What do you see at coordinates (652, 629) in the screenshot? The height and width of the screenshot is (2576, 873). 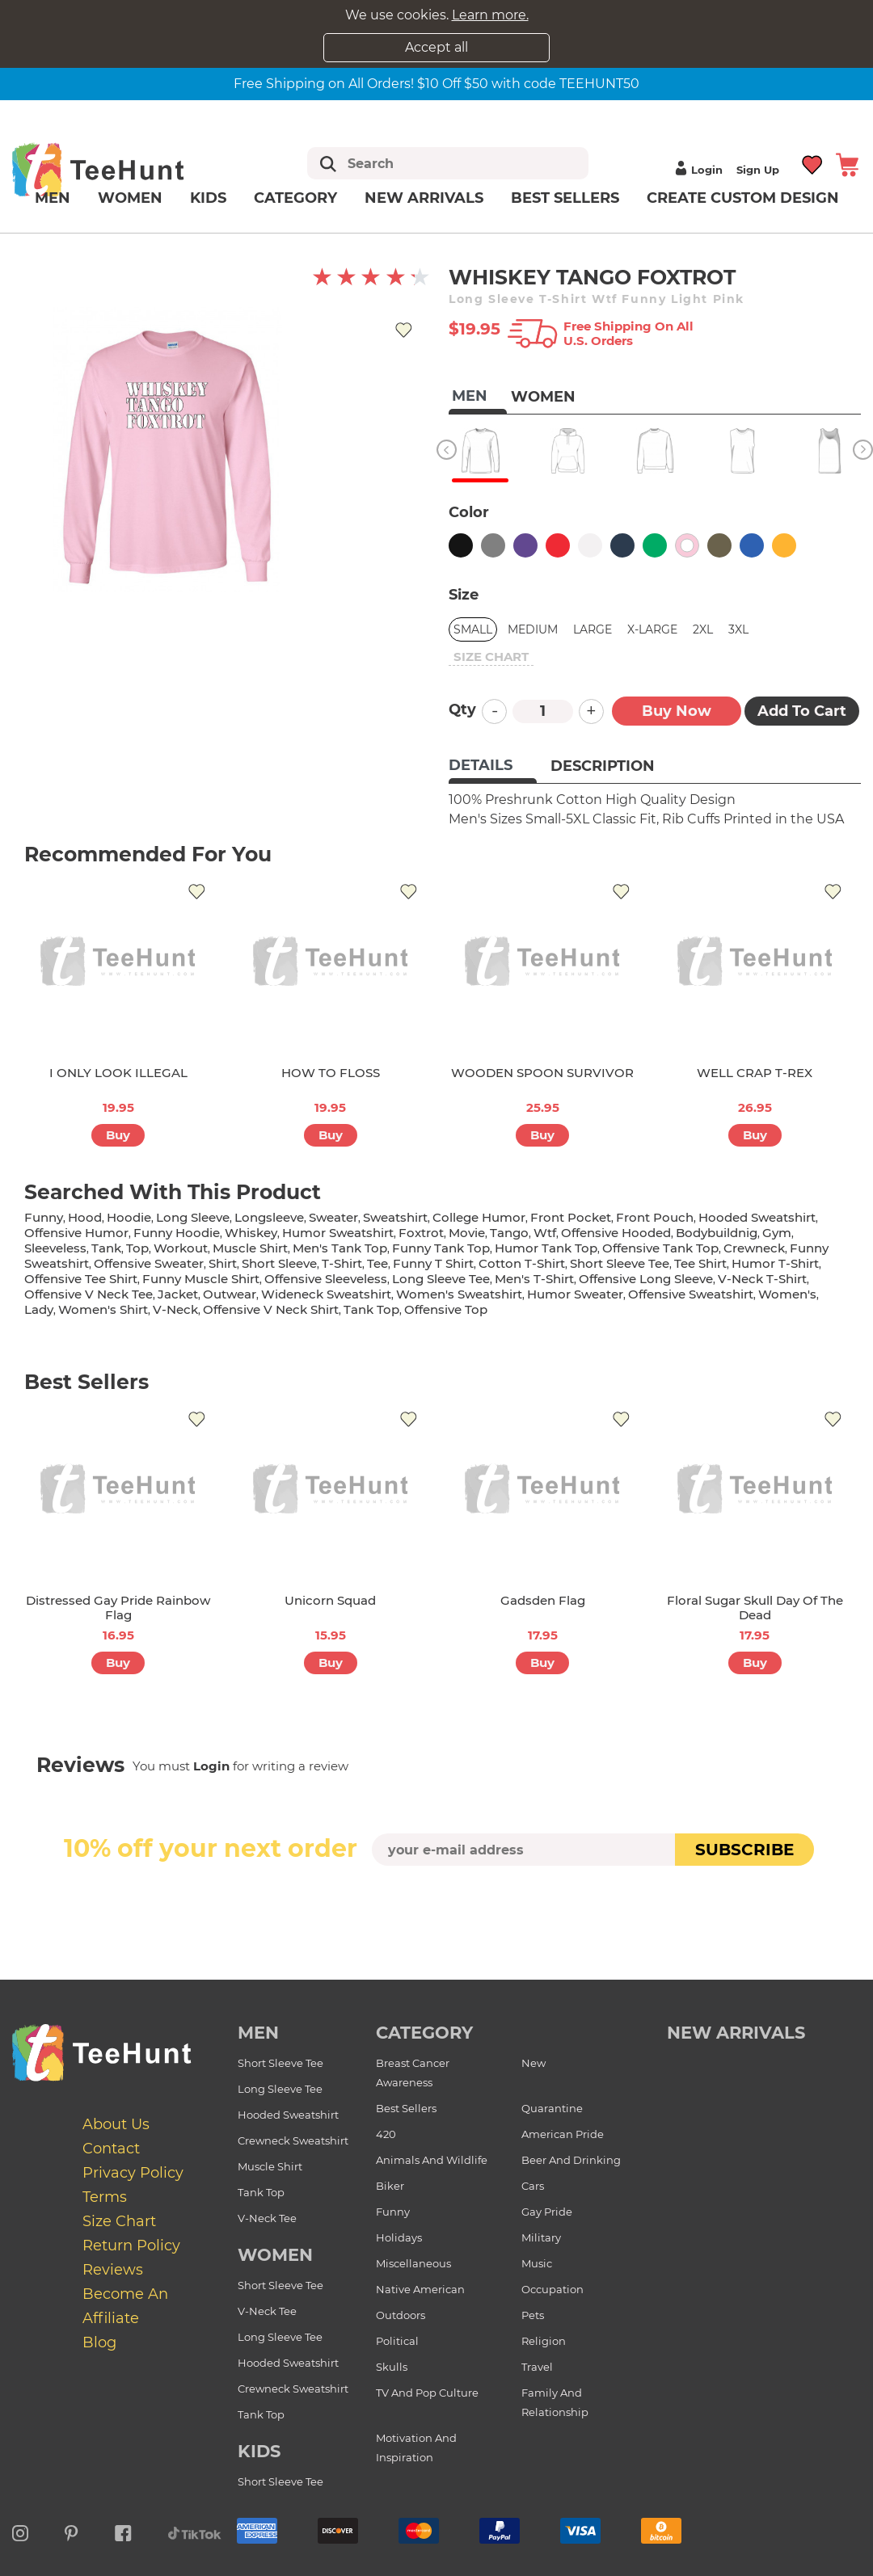 I see `X-Large` at bounding box center [652, 629].